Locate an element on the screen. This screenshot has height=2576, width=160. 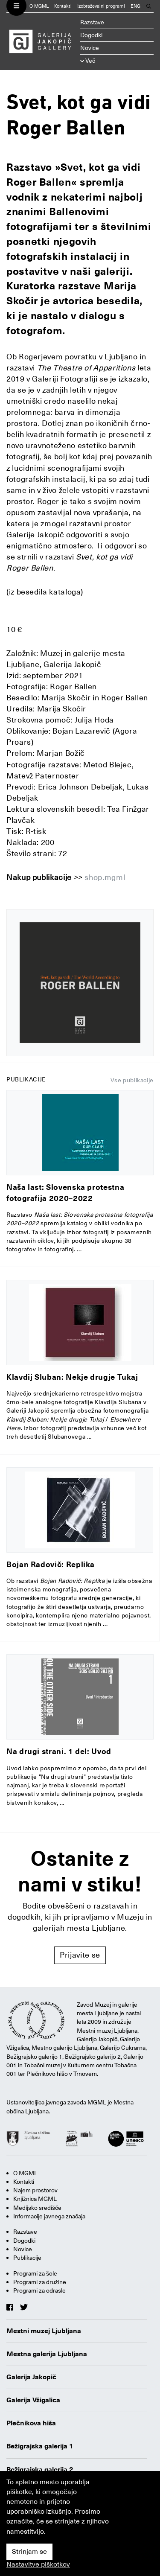
Plečnikova hiša is located at coordinates (31, 2423).